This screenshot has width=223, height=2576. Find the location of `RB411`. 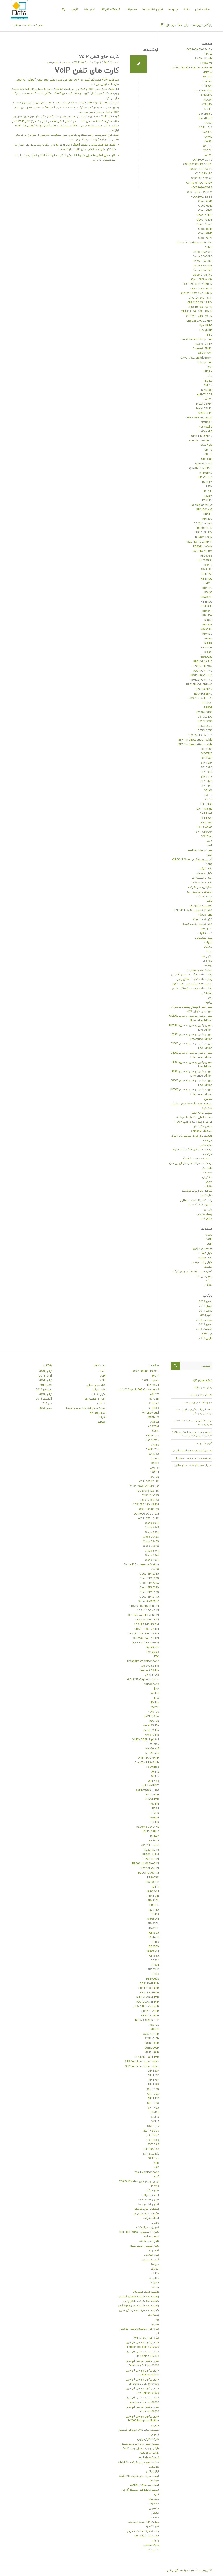

RB411 is located at coordinates (208, 565).